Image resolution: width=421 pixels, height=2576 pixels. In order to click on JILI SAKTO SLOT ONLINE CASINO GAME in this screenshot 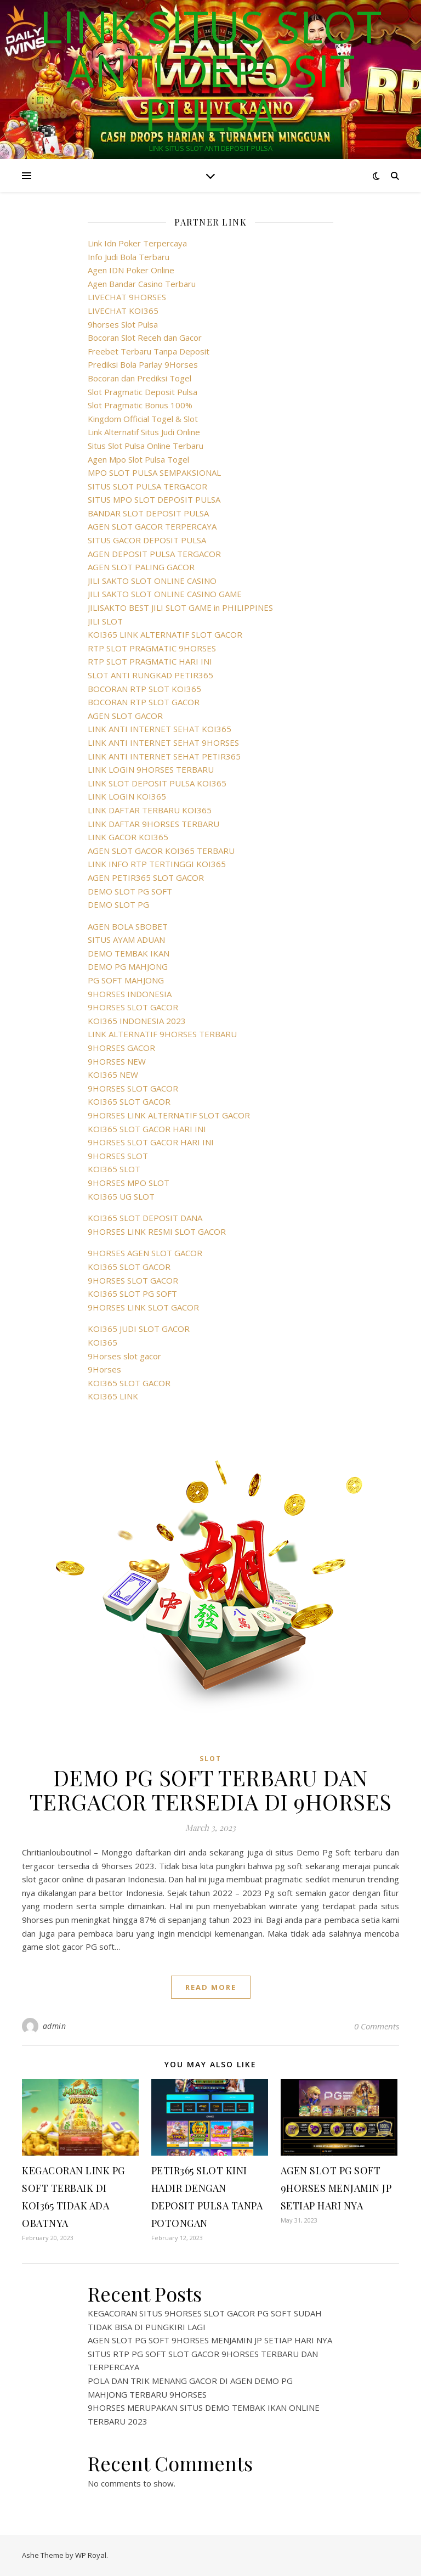, I will do `click(165, 593)`.